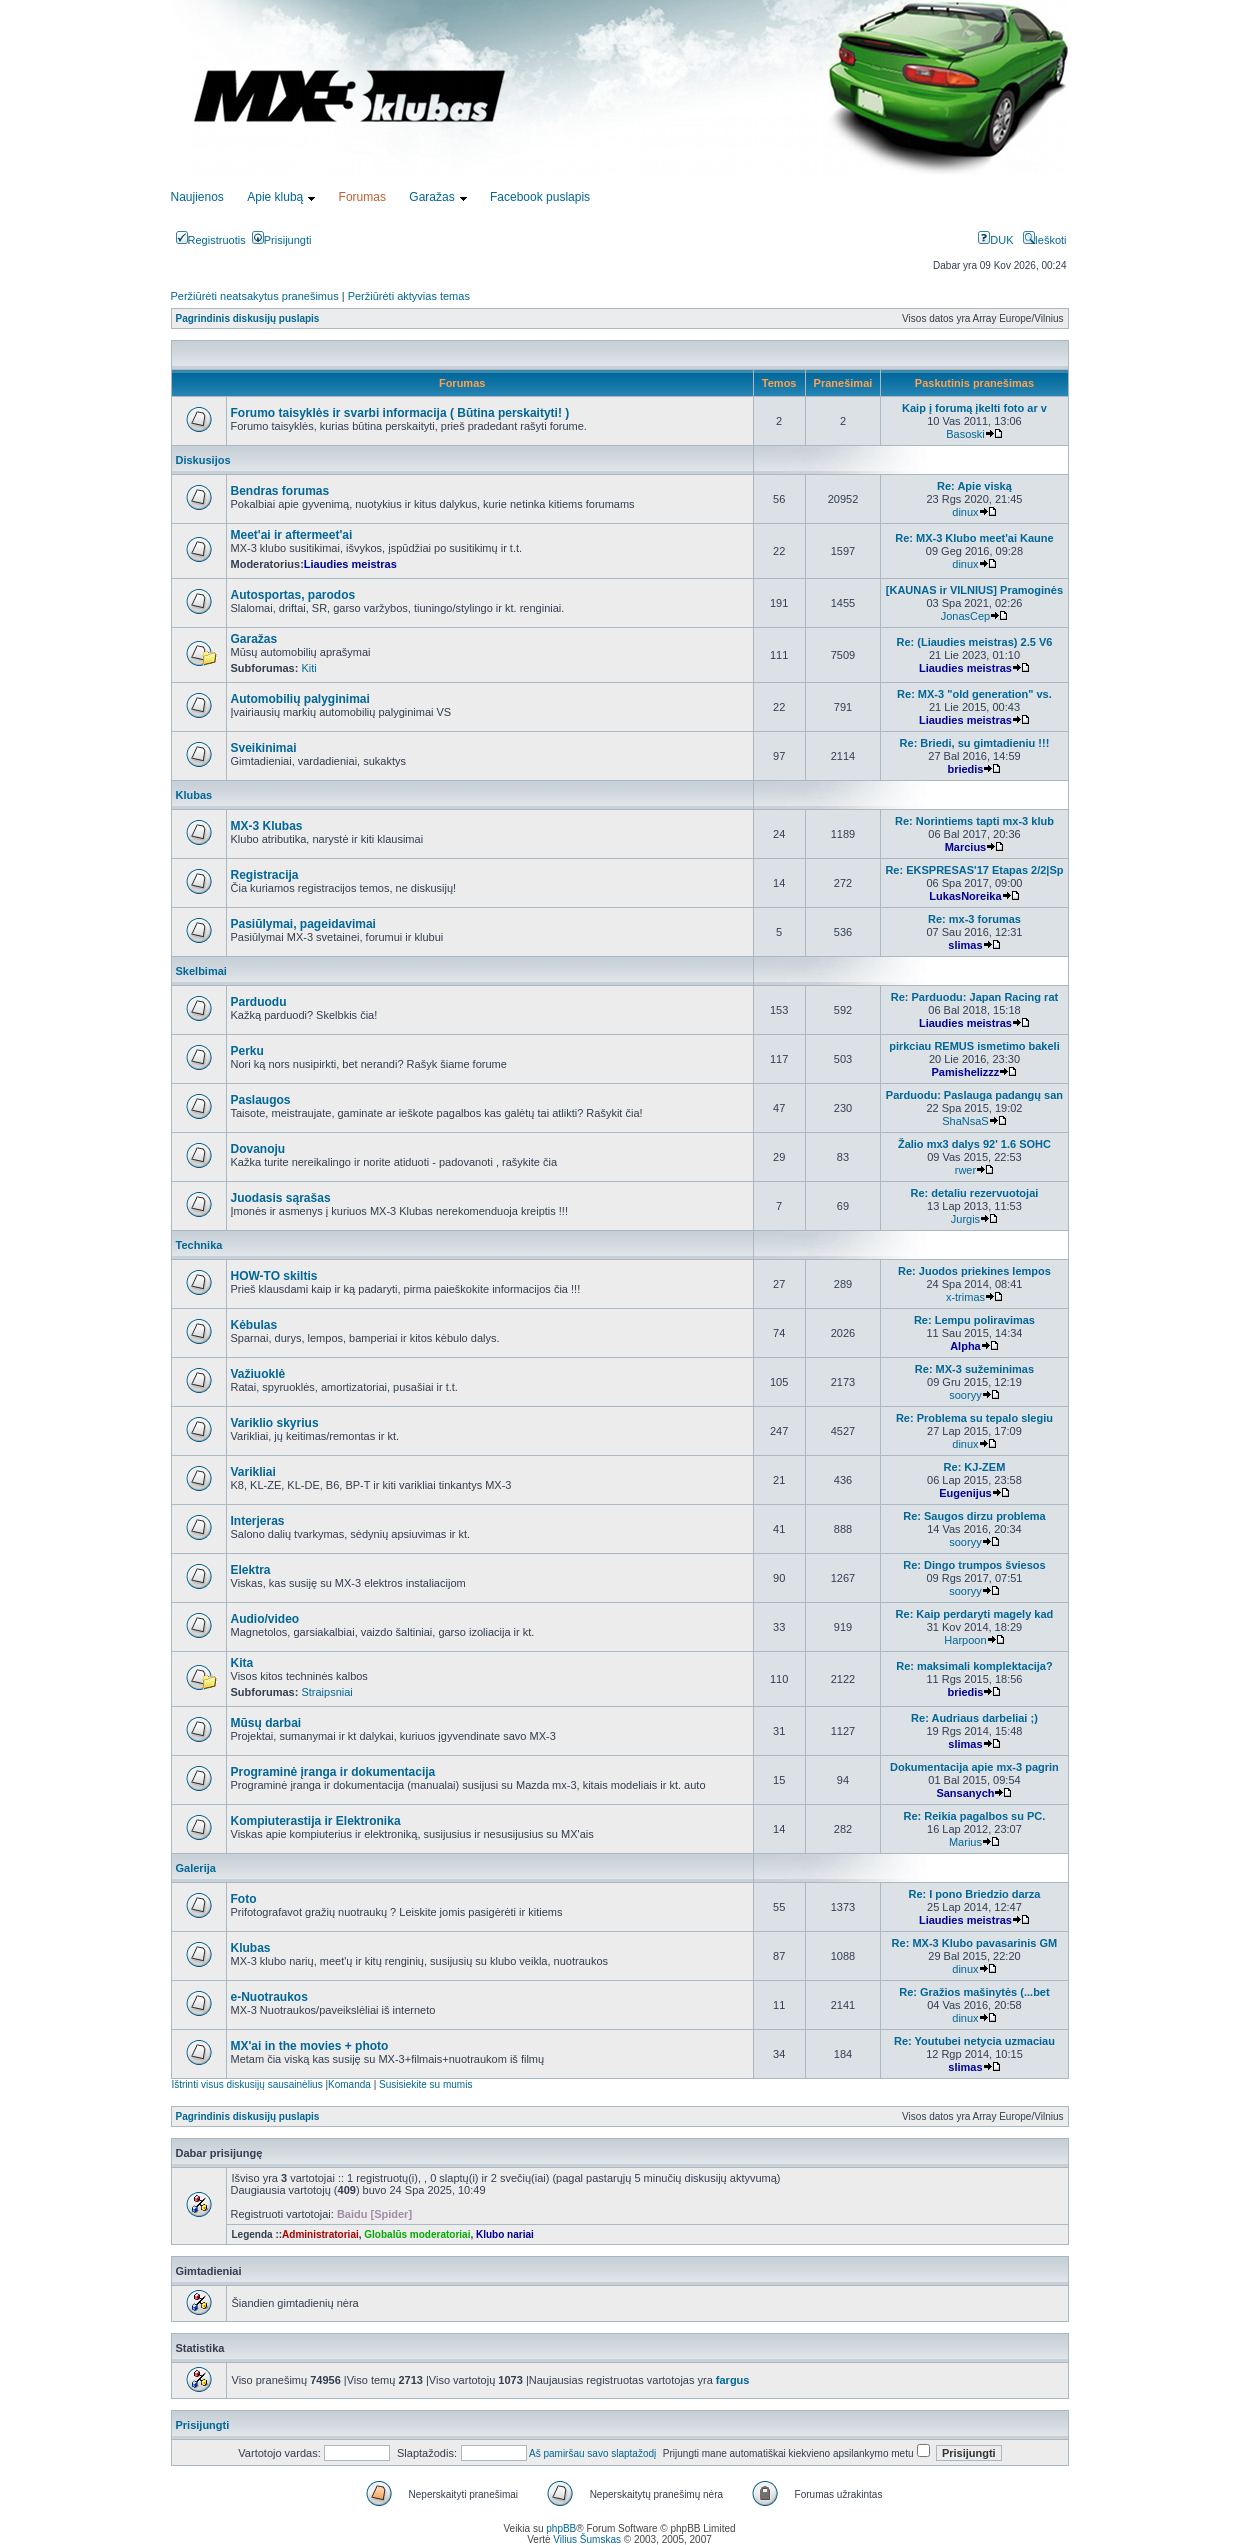 The width and height of the screenshot is (1239, 2545). I want to click on Klubas, so click(194, 795).